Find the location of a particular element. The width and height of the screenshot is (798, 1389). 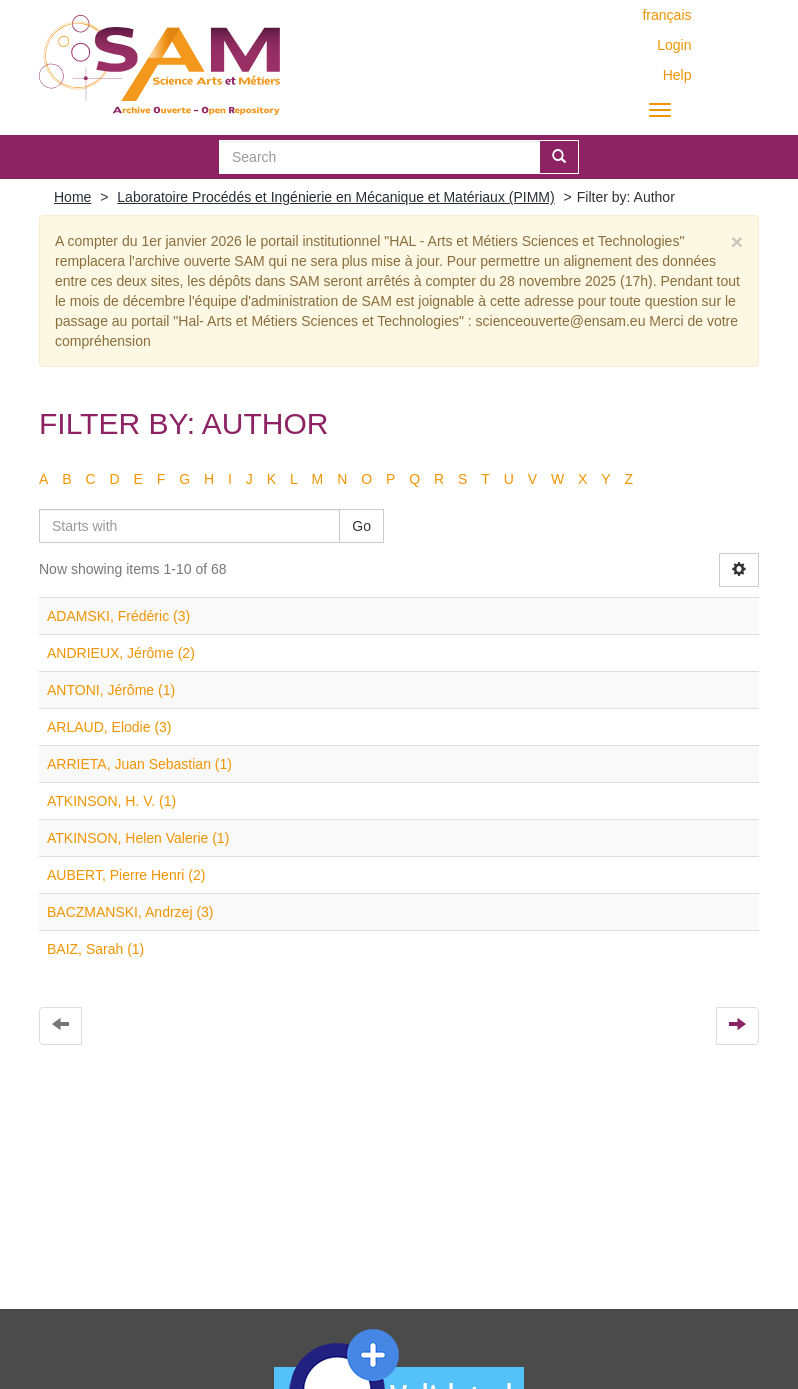

ANTONI, Jérôme (1) is located at coordinates (111, 690).